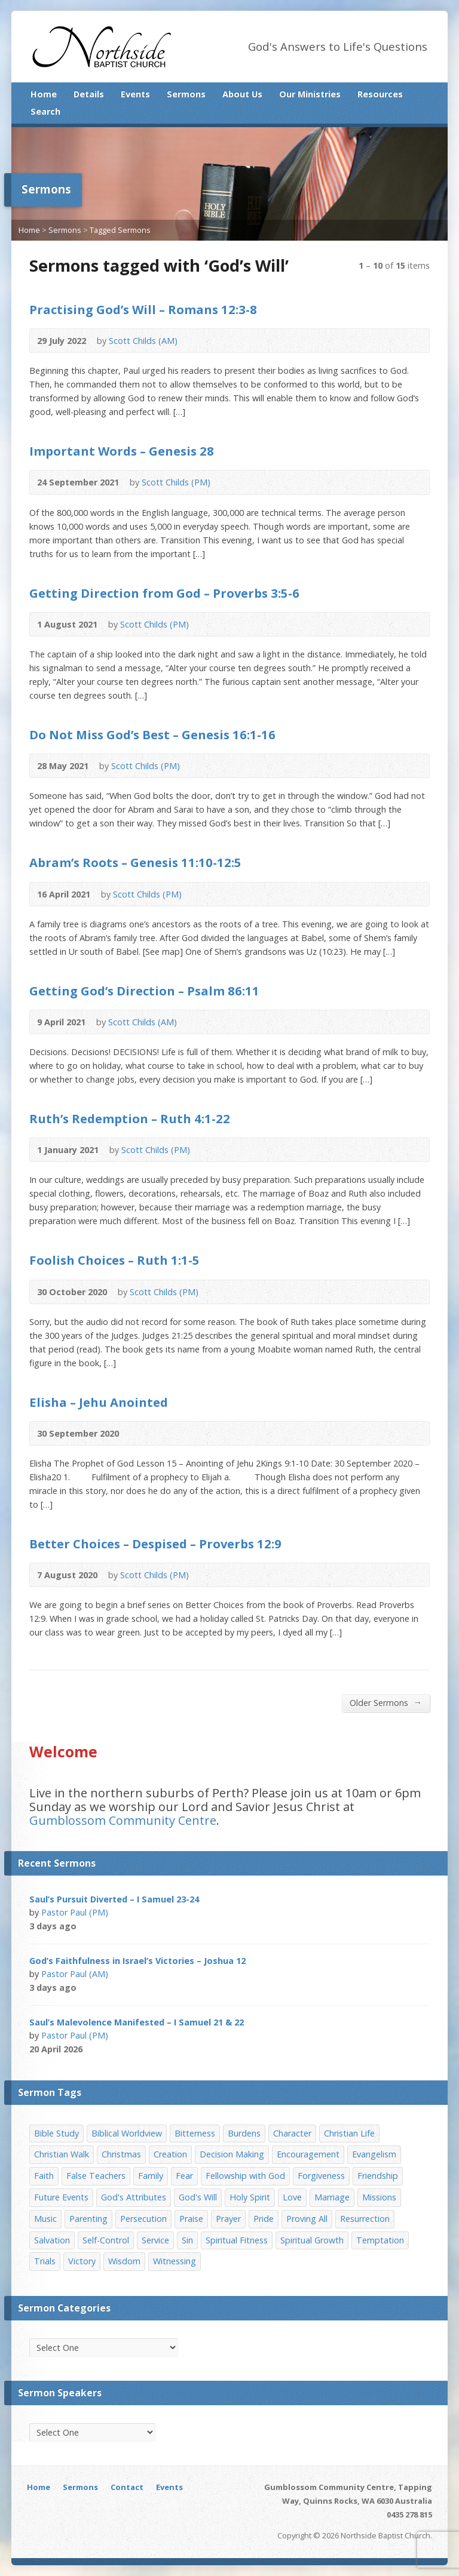  Describe the element at coordinates (379, 2197) in the screenshot. I see `Missions [Missions (32 items)]` at that location.